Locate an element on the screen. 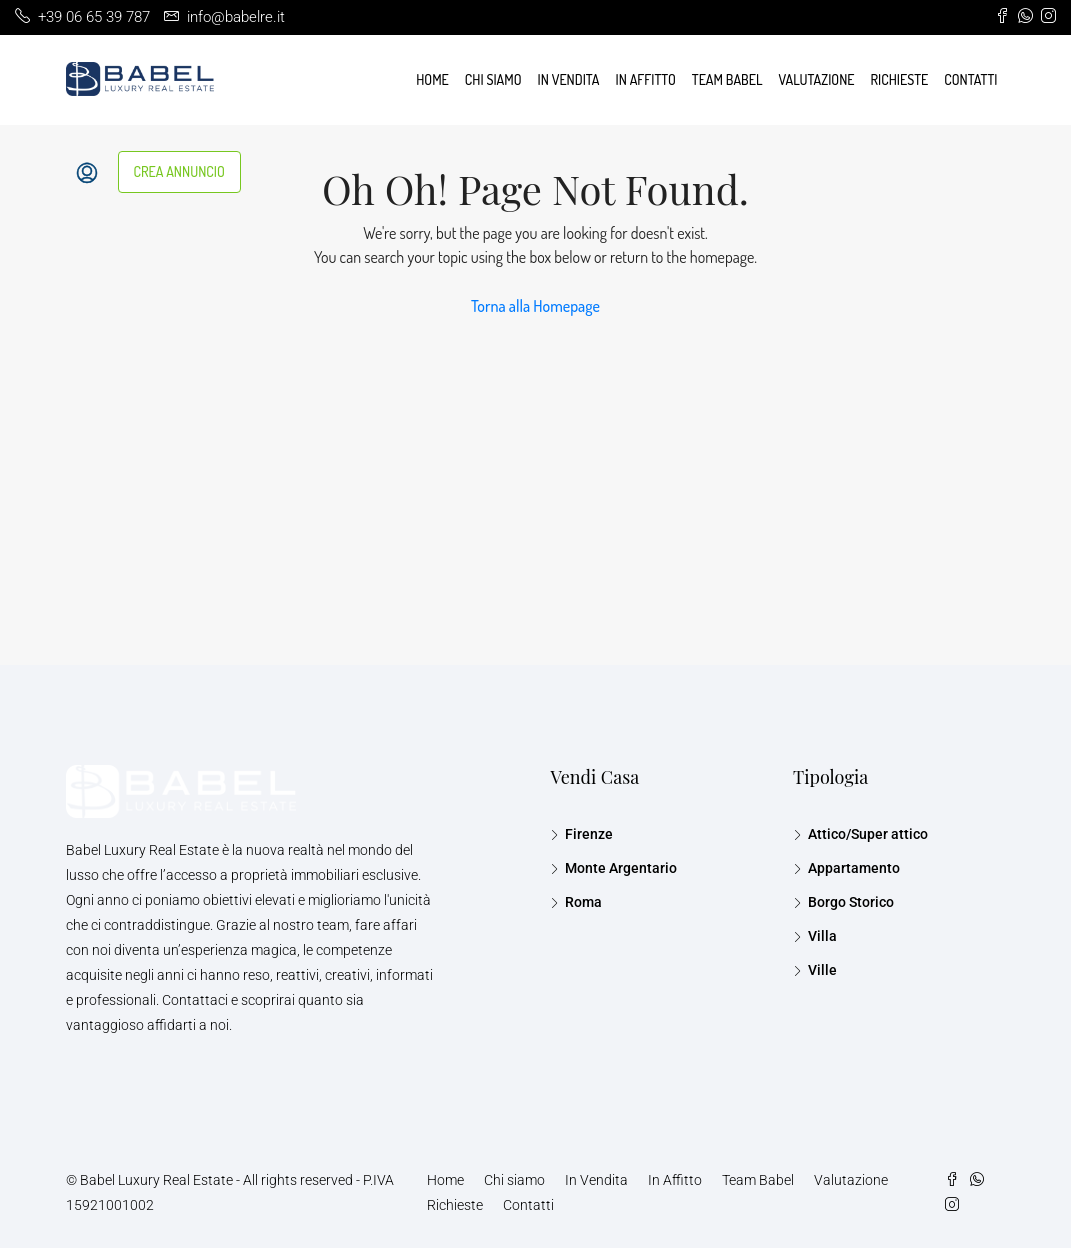  Team Babel is located at coordinates (727, 79).